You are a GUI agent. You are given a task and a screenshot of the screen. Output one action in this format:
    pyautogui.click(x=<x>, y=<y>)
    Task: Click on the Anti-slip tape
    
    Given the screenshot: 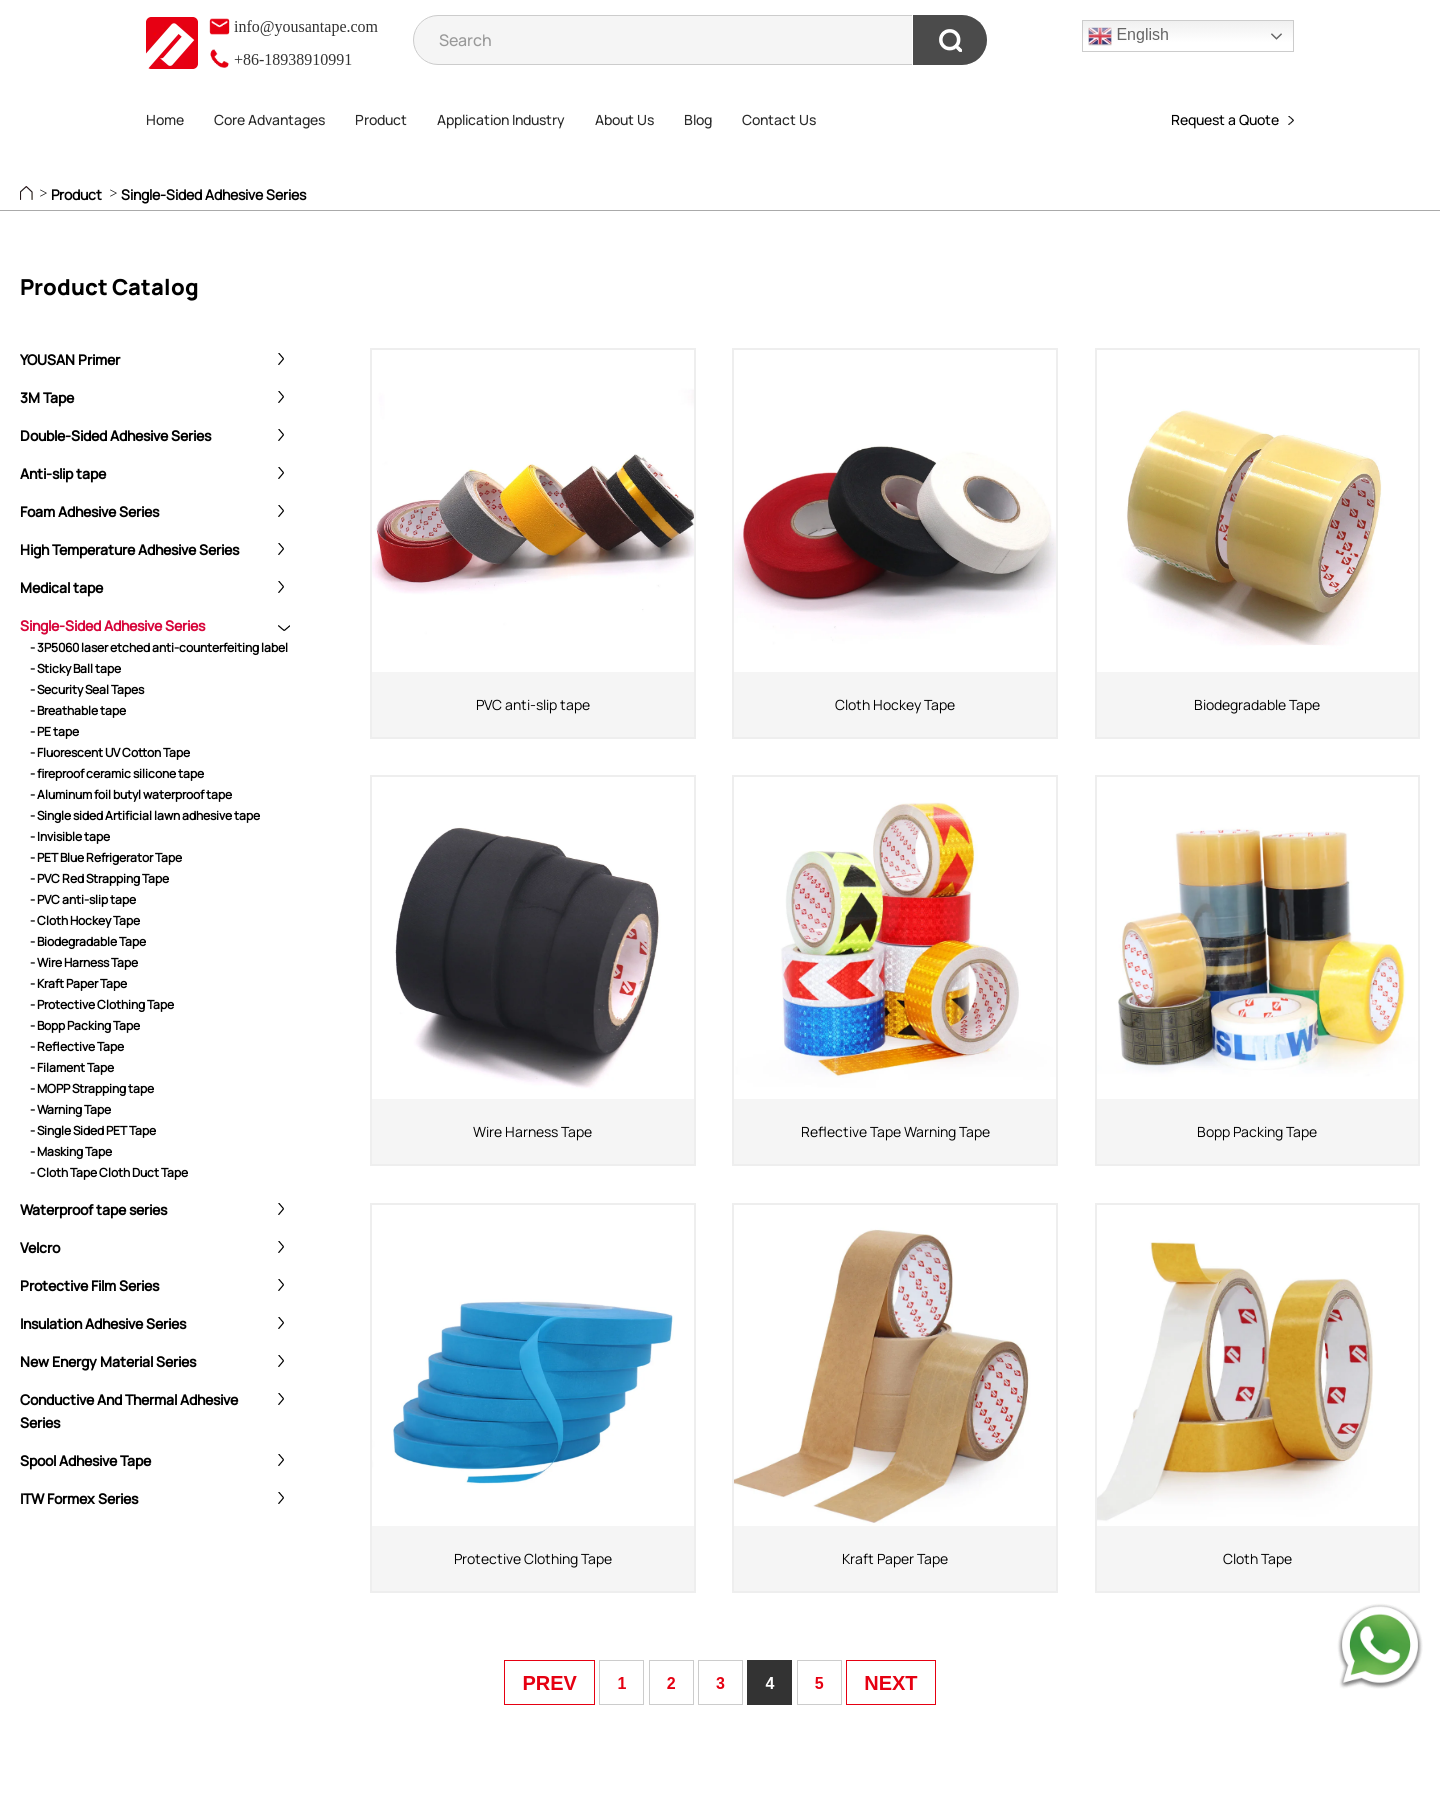 What is the action you would take?
    pyautogui.click(x=63, y=473)
    